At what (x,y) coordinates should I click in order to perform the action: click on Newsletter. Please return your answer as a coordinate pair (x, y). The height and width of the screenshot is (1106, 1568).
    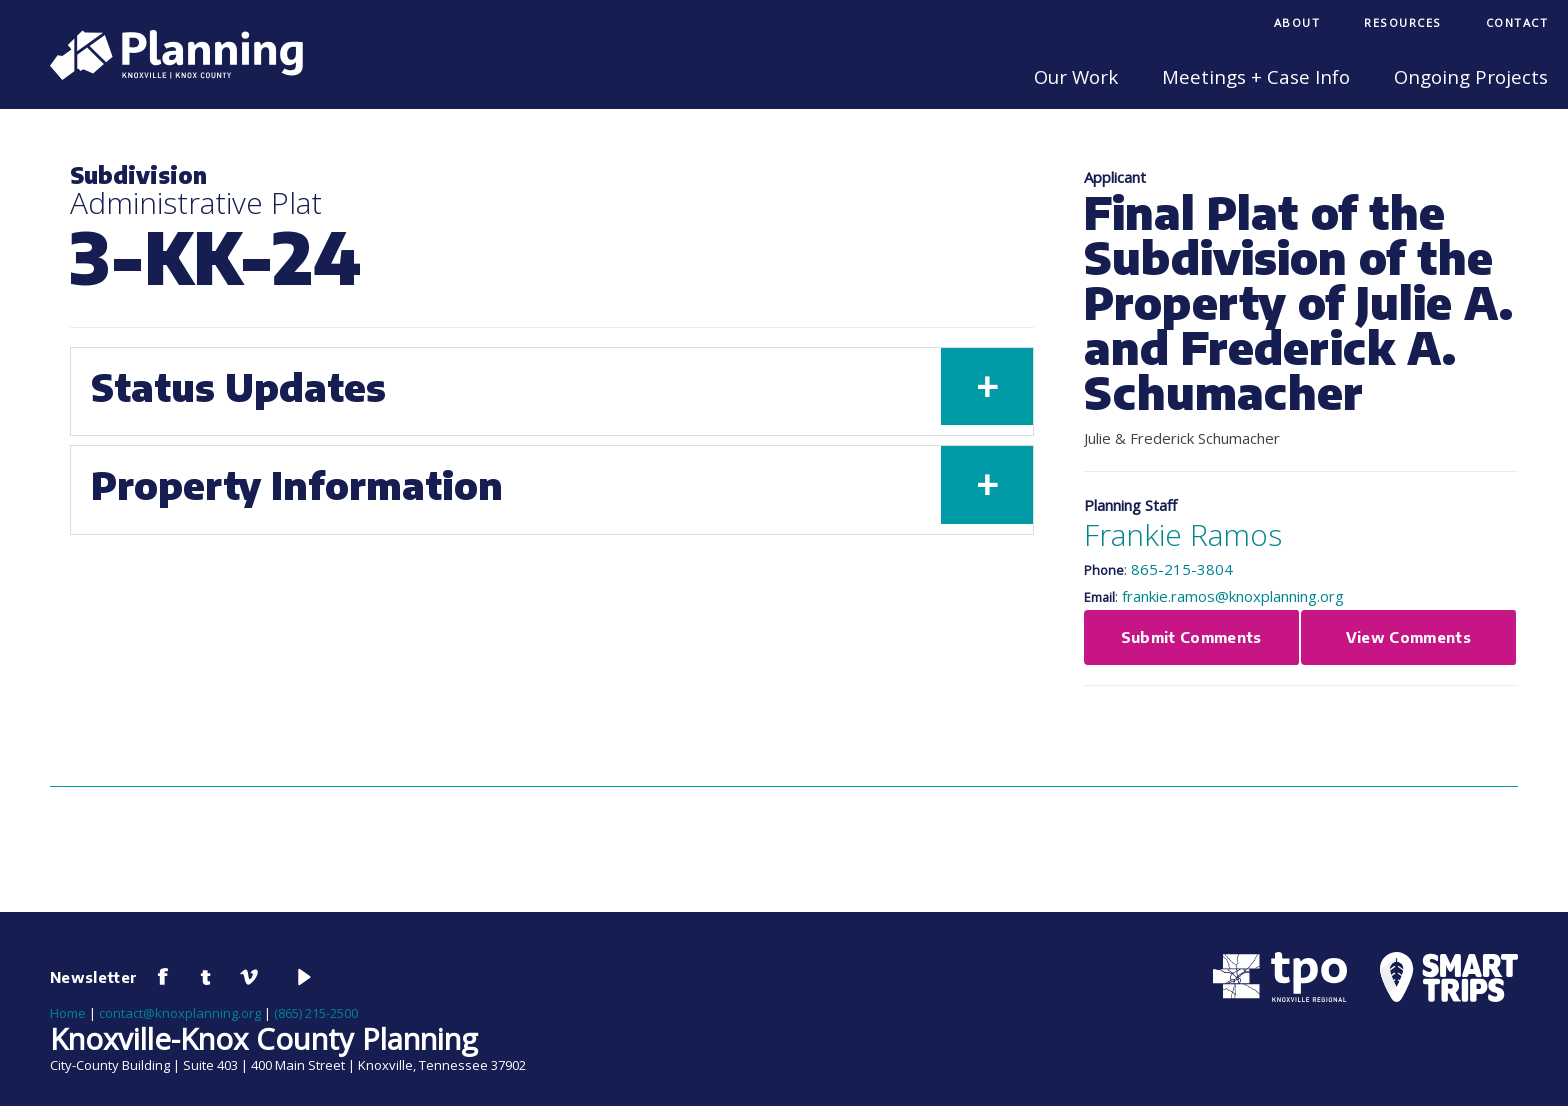
    Looking at the image, I should click on (94, 977).